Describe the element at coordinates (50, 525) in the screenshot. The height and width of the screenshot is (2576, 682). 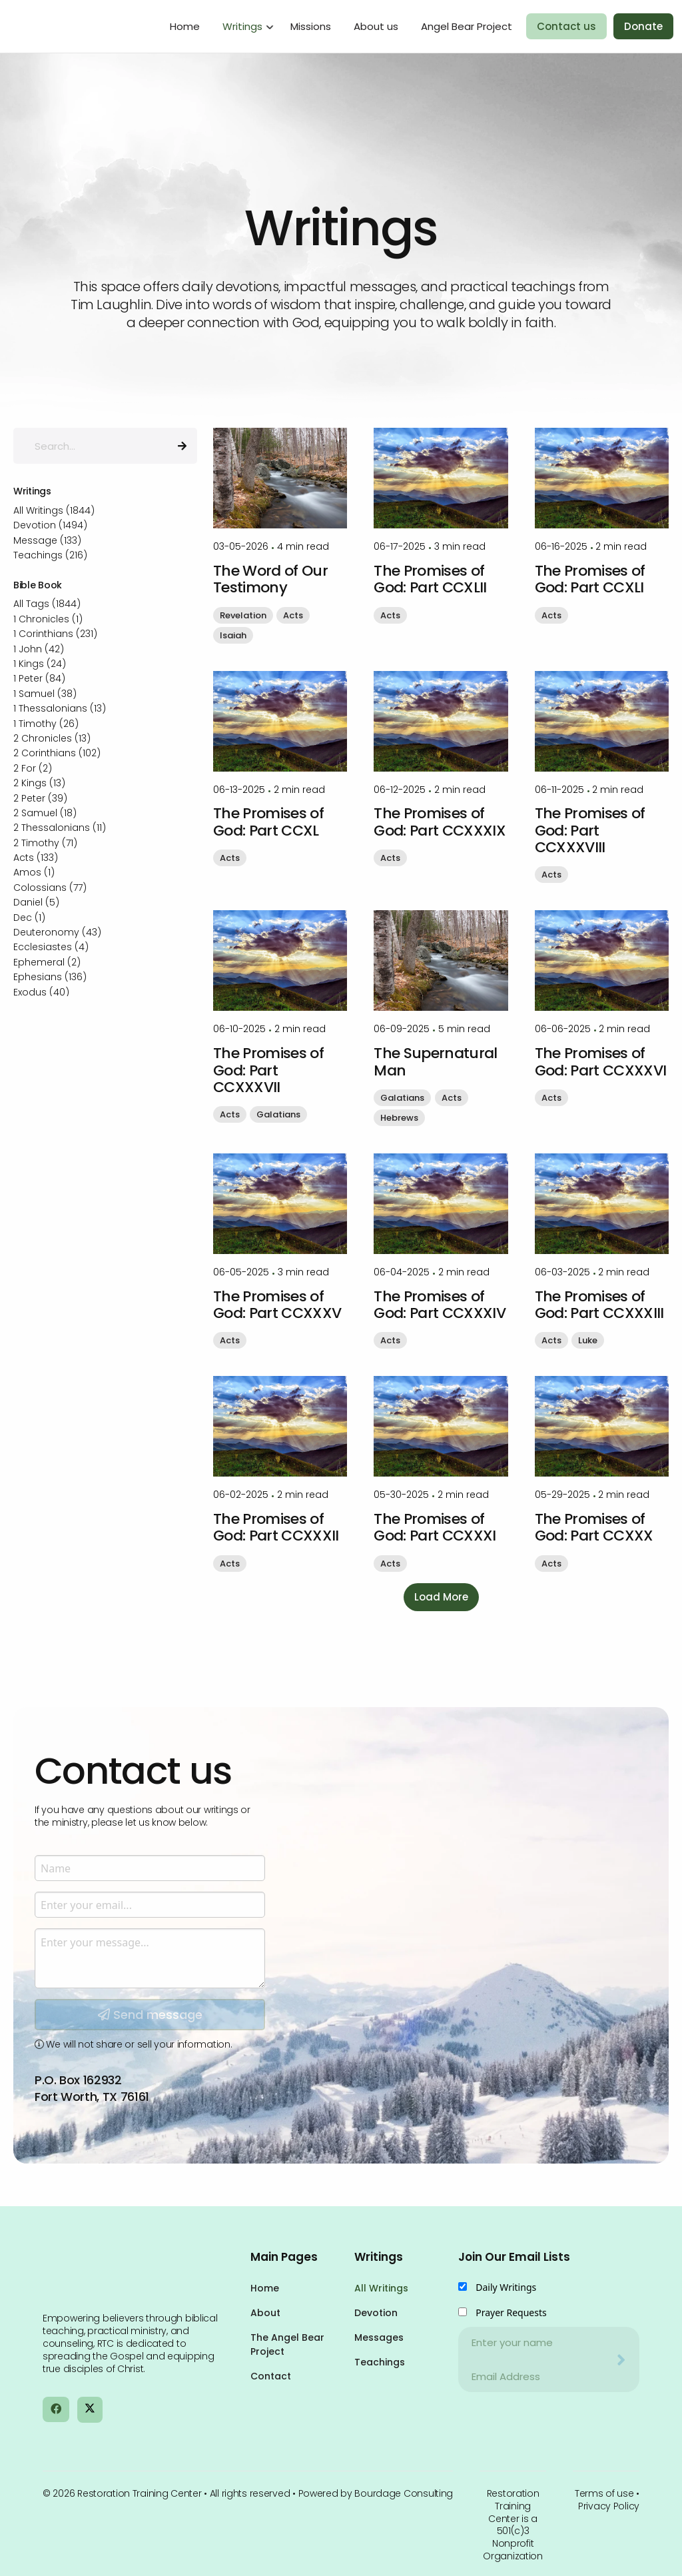
I see `Devotion (1494)` at that location.